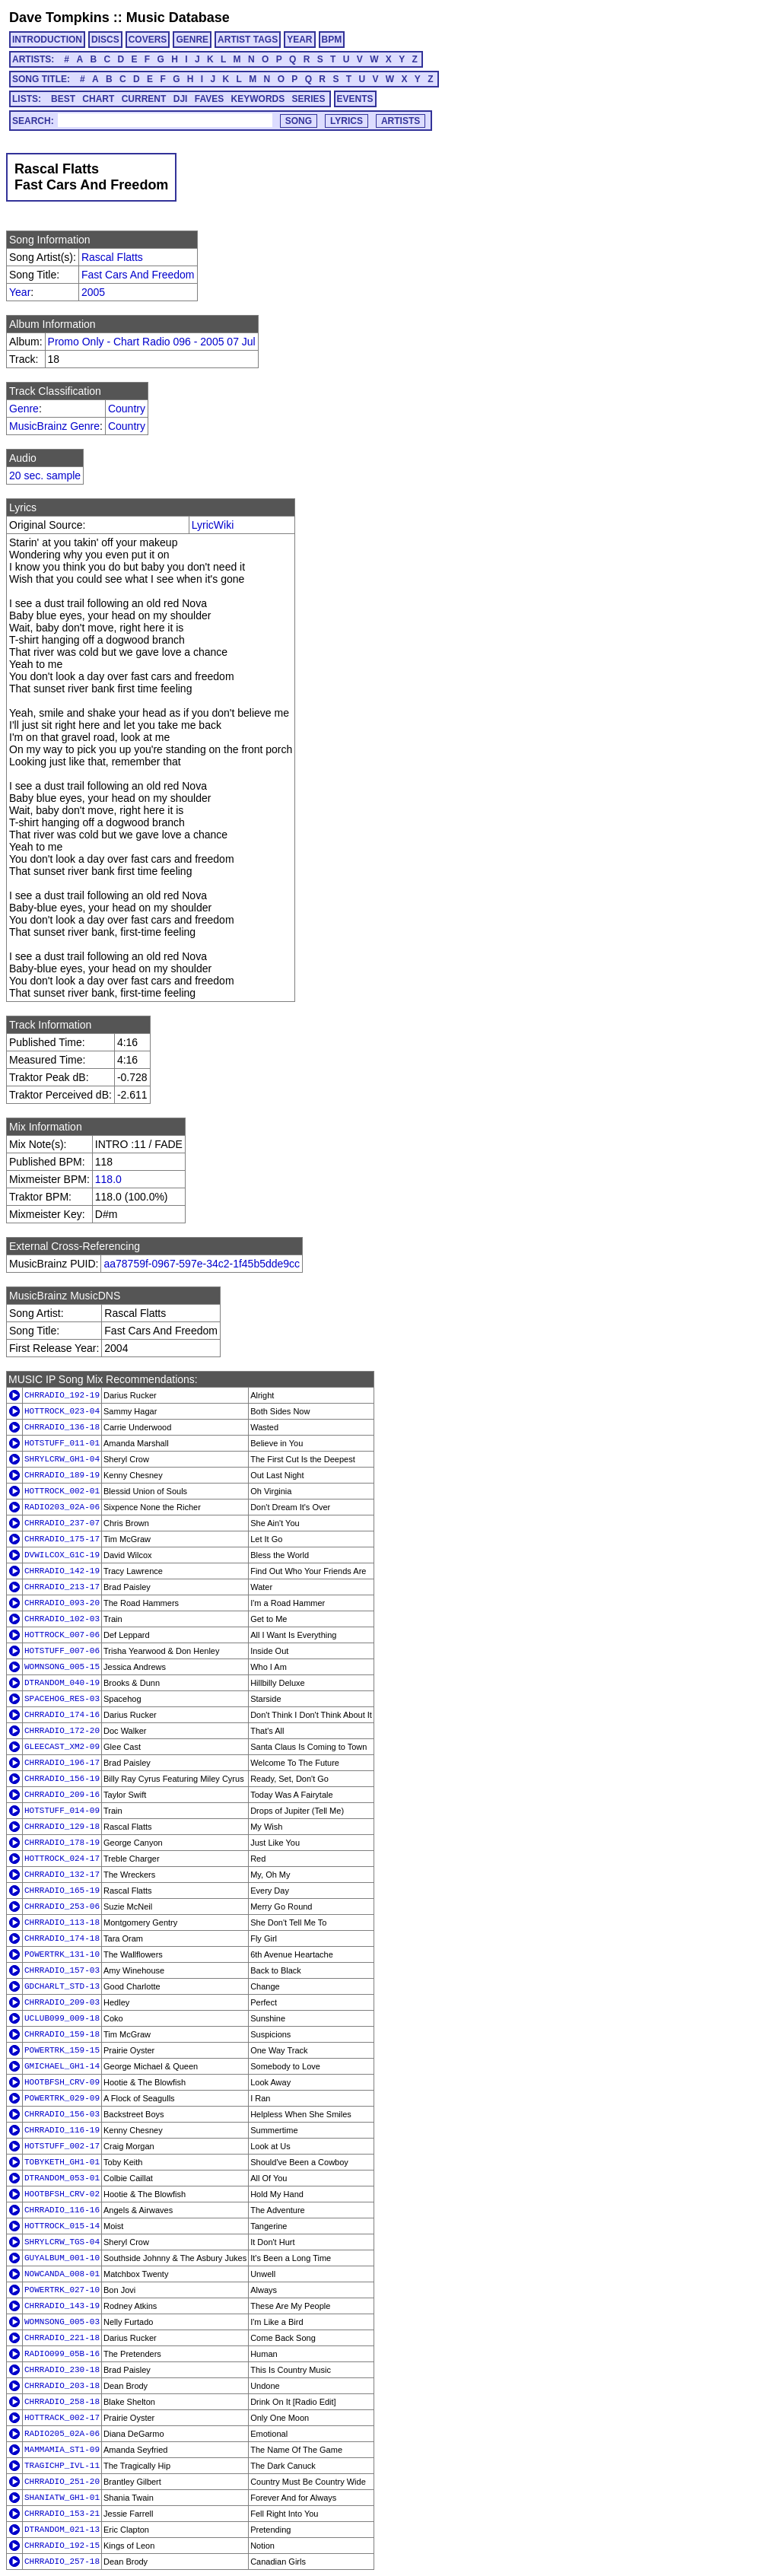 The width and height of the screenshot is (779, 2576). Describe the element at coordinates (62, 1762) in the screenshot. I see `CHRRADIO_196-17` at that location.